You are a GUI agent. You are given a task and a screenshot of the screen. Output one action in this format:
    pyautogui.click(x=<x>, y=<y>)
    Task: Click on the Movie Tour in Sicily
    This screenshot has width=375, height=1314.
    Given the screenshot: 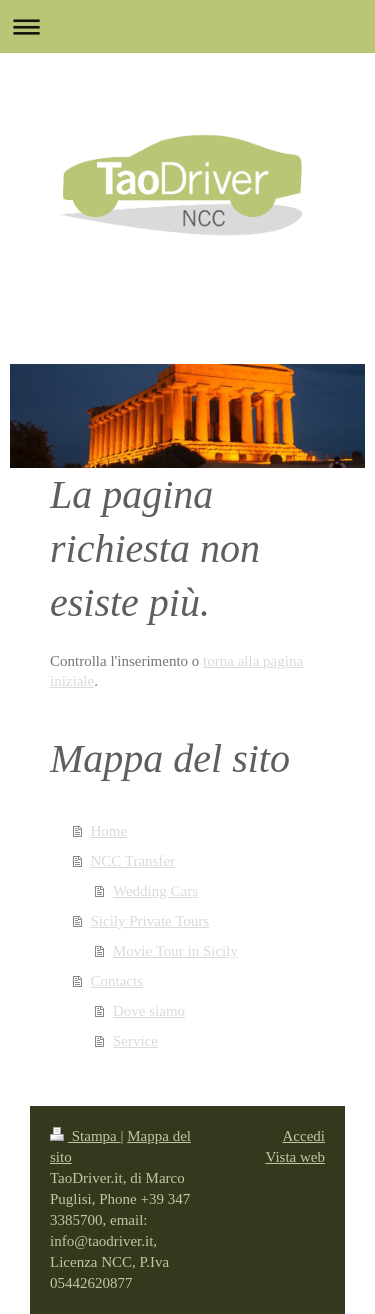 What is the action you would take?
    pyautogui.click(x=175, y=951)
    